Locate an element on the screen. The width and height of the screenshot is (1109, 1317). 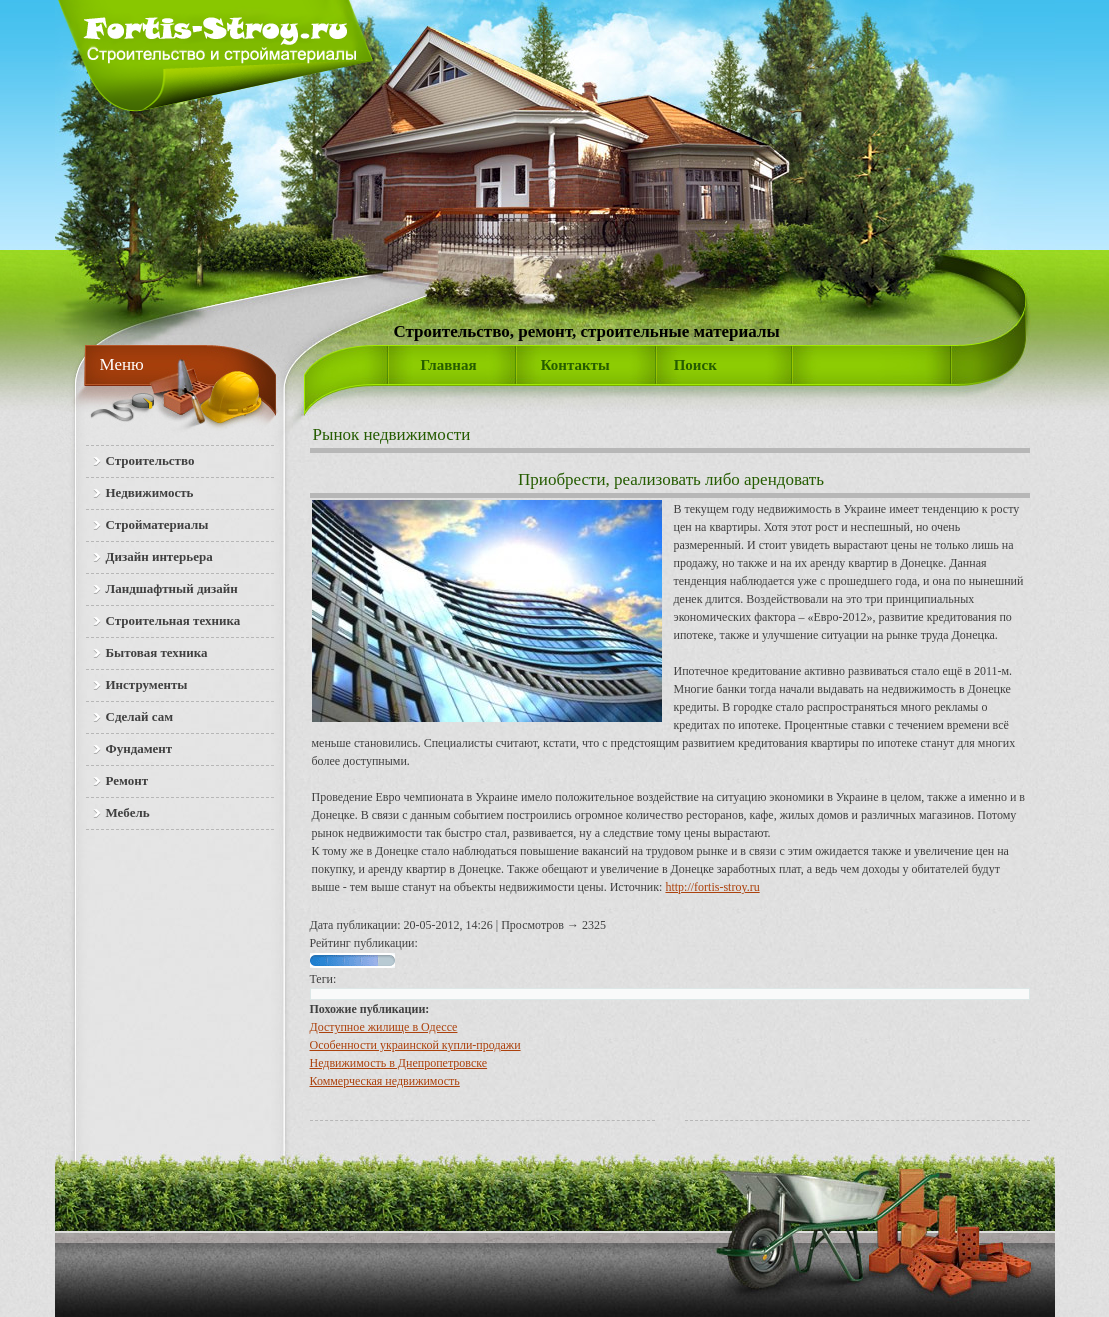
Особенности украинской купли-продажи is located at coordinates (415, 1045).